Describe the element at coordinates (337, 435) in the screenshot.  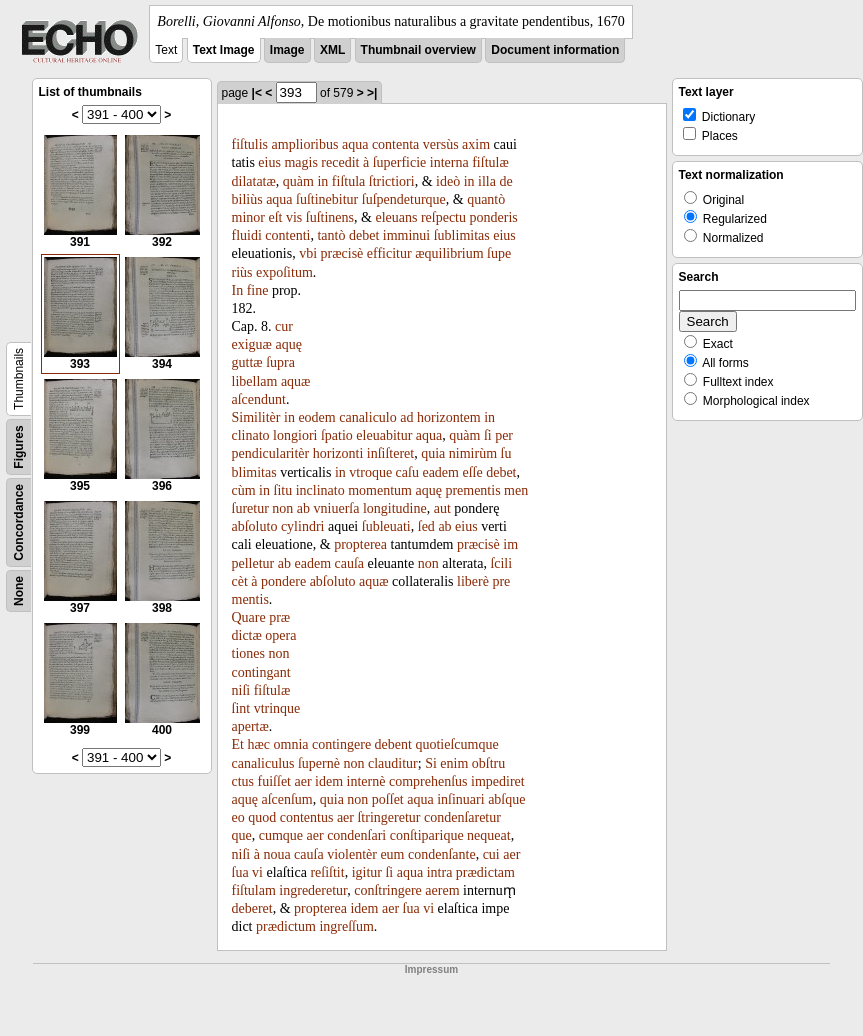
I see `ſpatio` at that location.